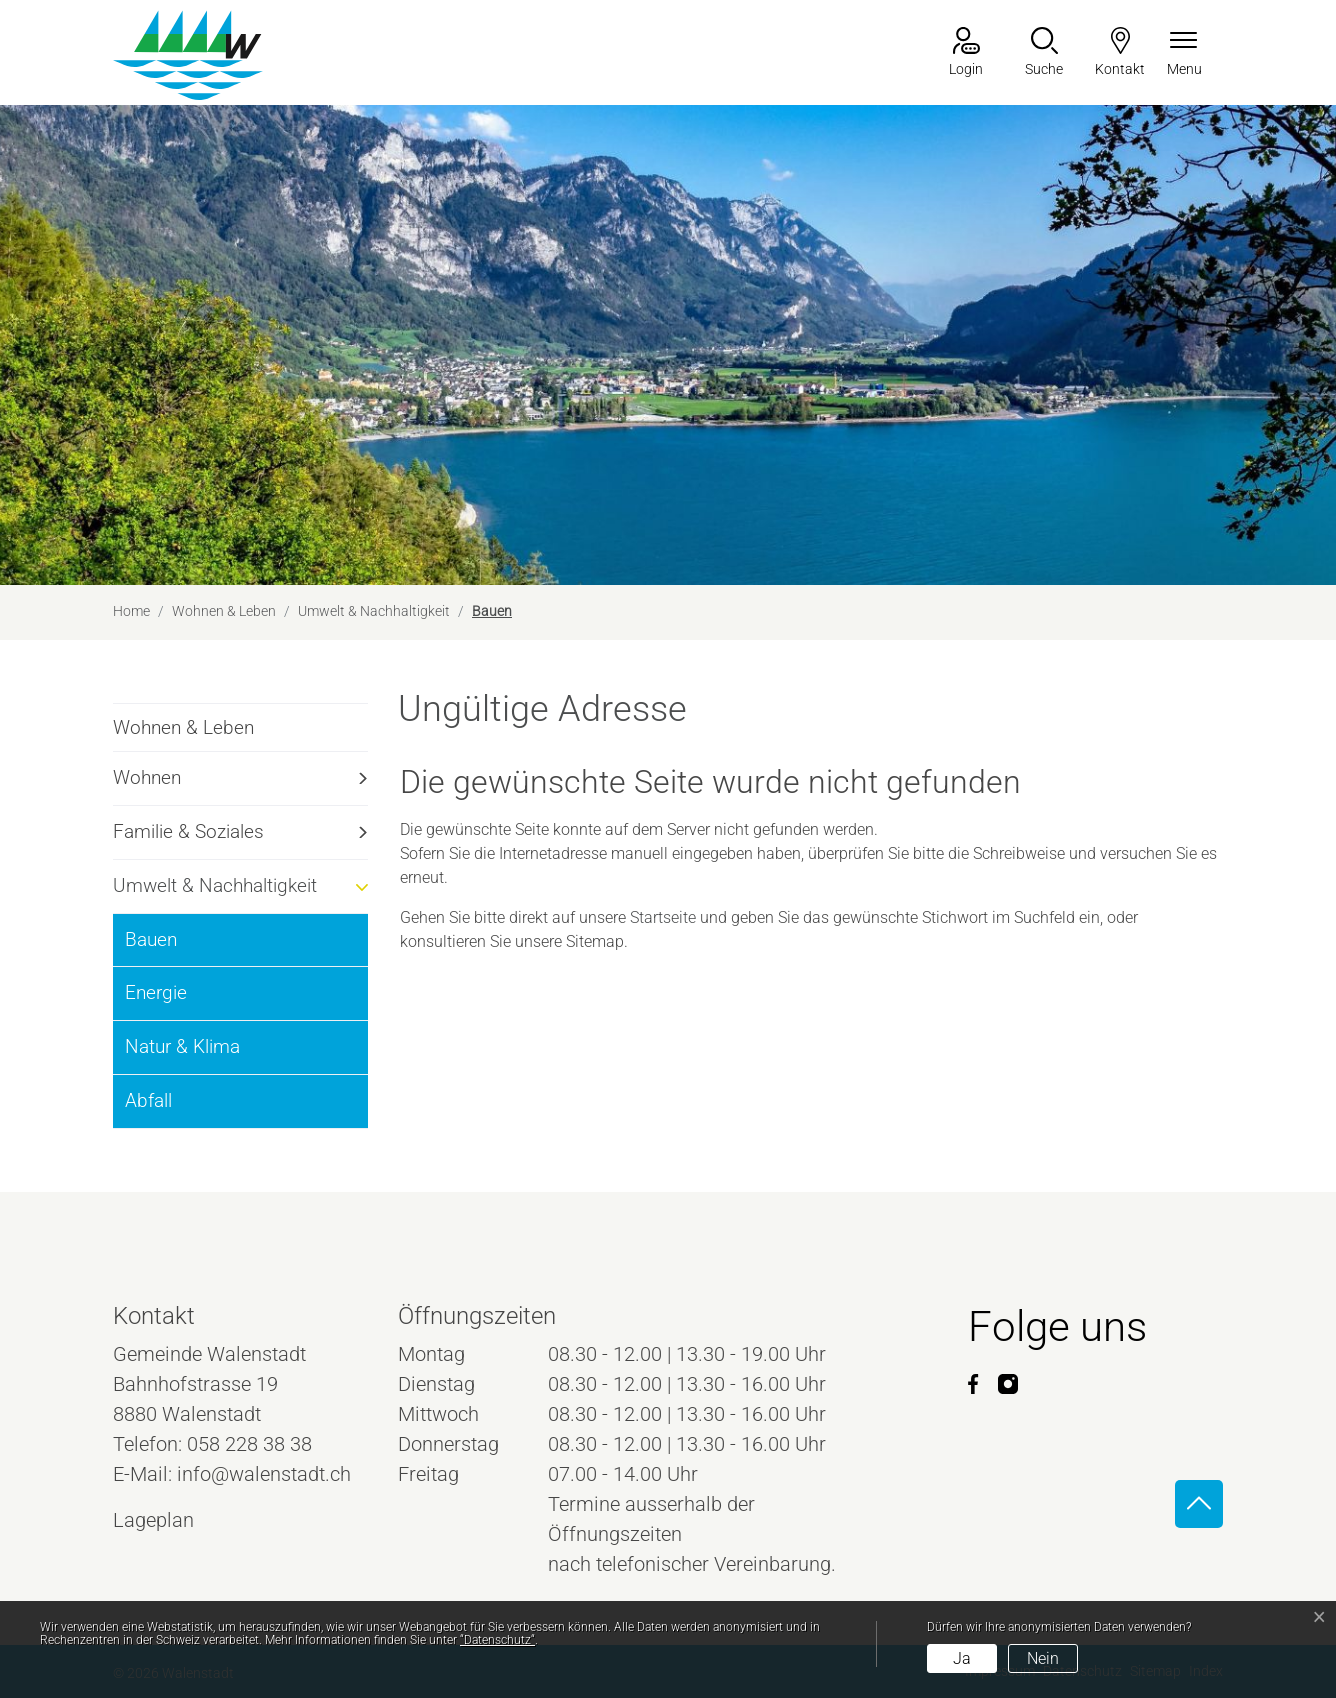 This screenshot has width=1336, height=1698. Describe the element at coordinates (147, 777) in the screenshot. I see `Wohnen` at that location.